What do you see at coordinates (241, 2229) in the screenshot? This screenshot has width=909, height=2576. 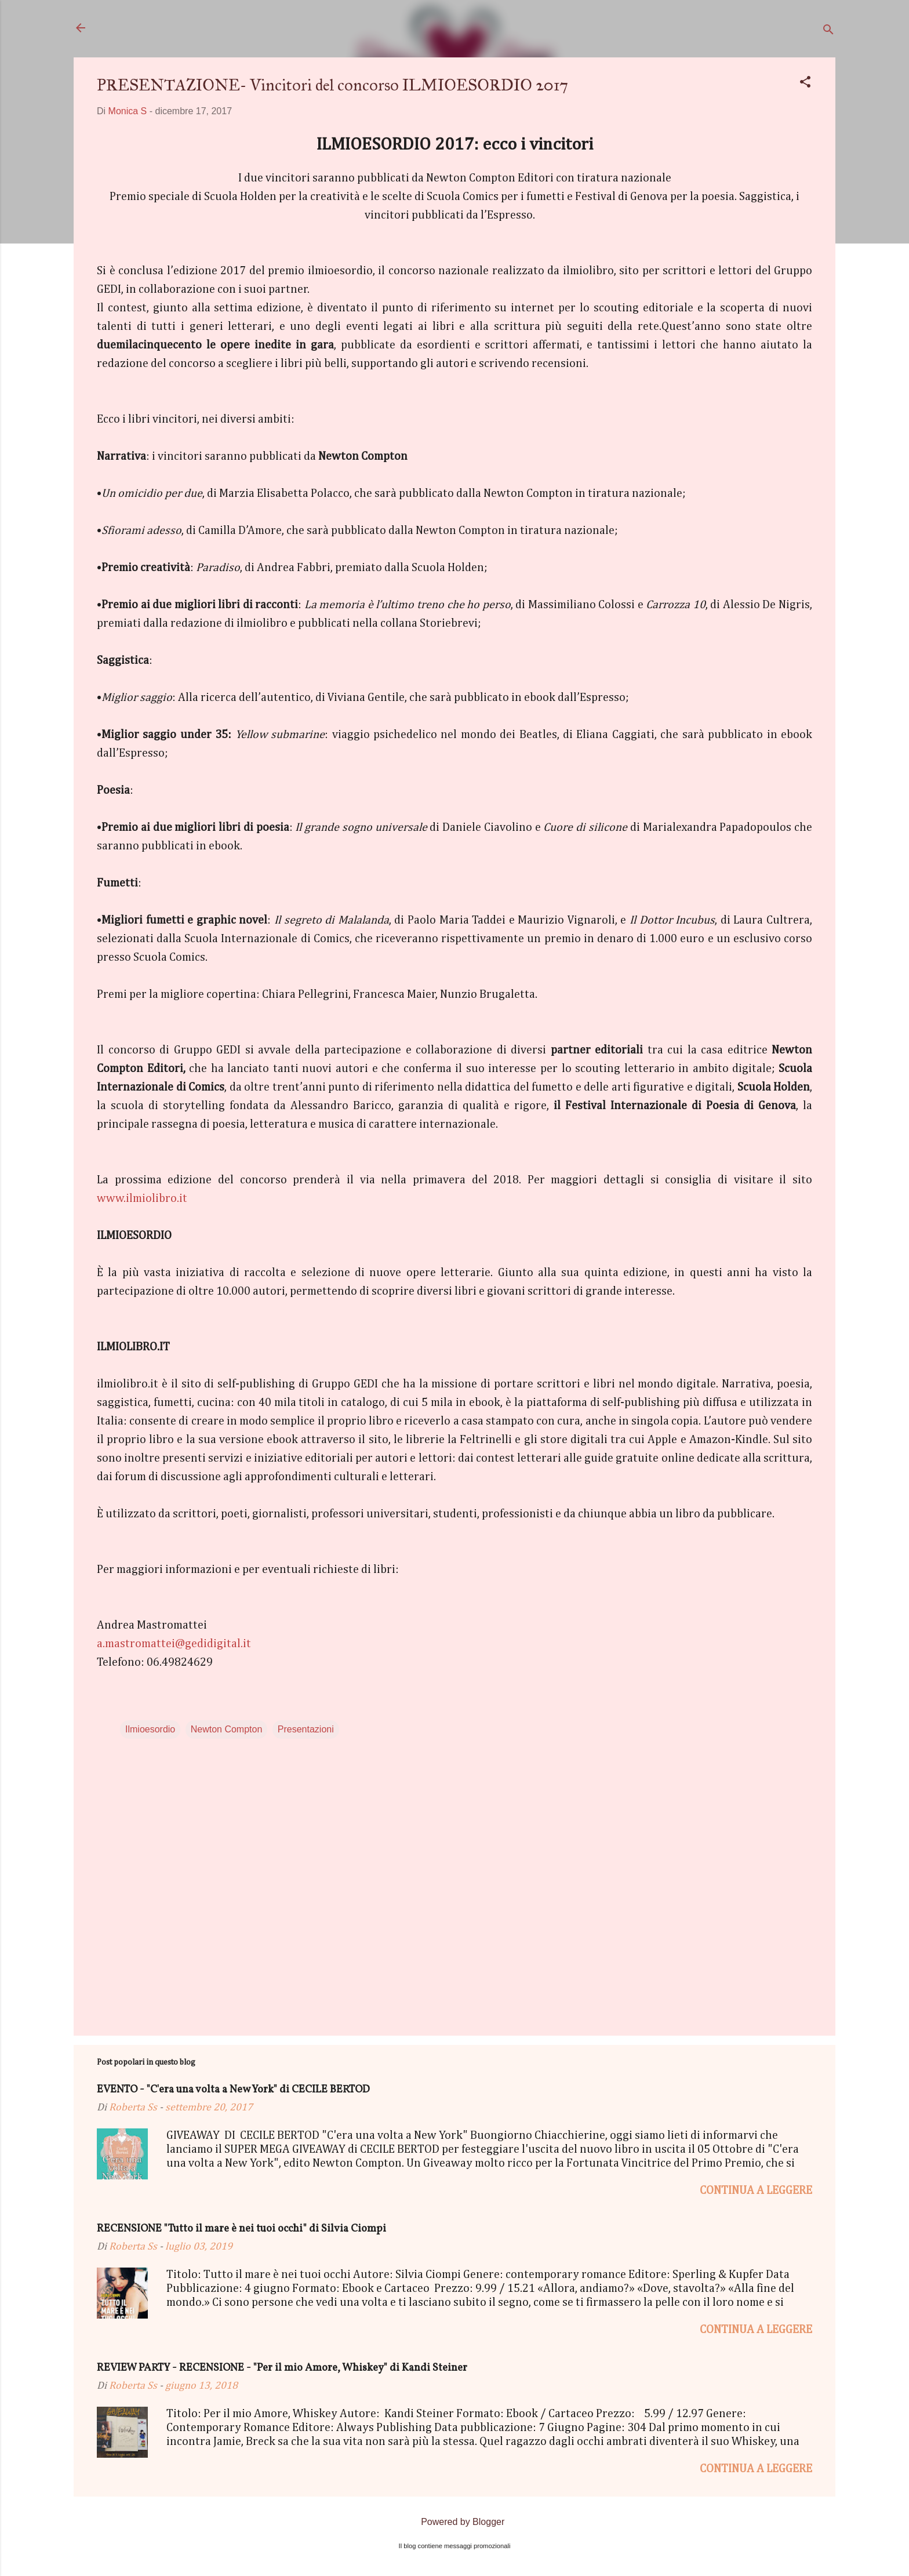 I see `RECENSIONE "Tutto il mare è nei tuoi occhi" di Silvia Ciompi` at bounding box center [241, 2229].